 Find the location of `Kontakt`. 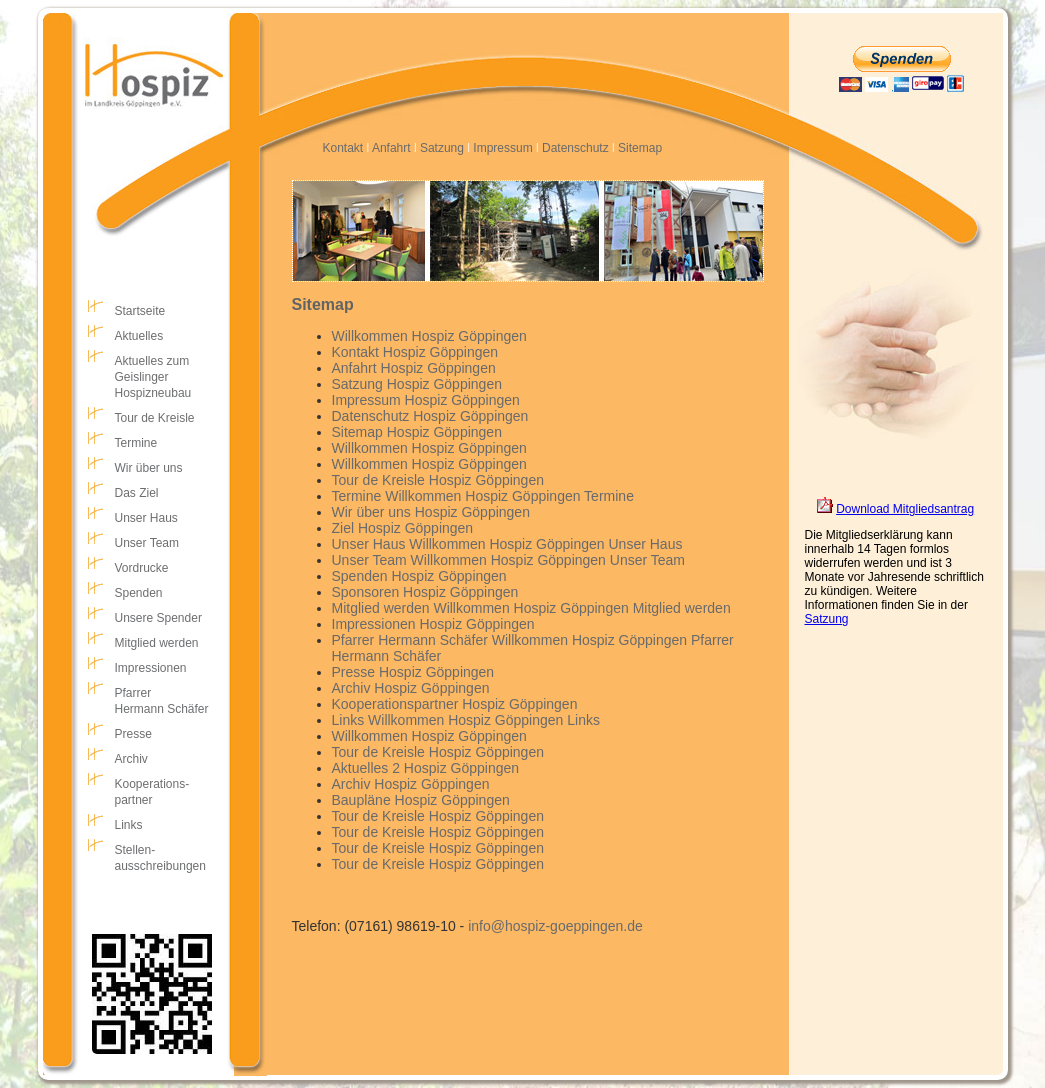

Kontakt is located at coordinates (343, 148).